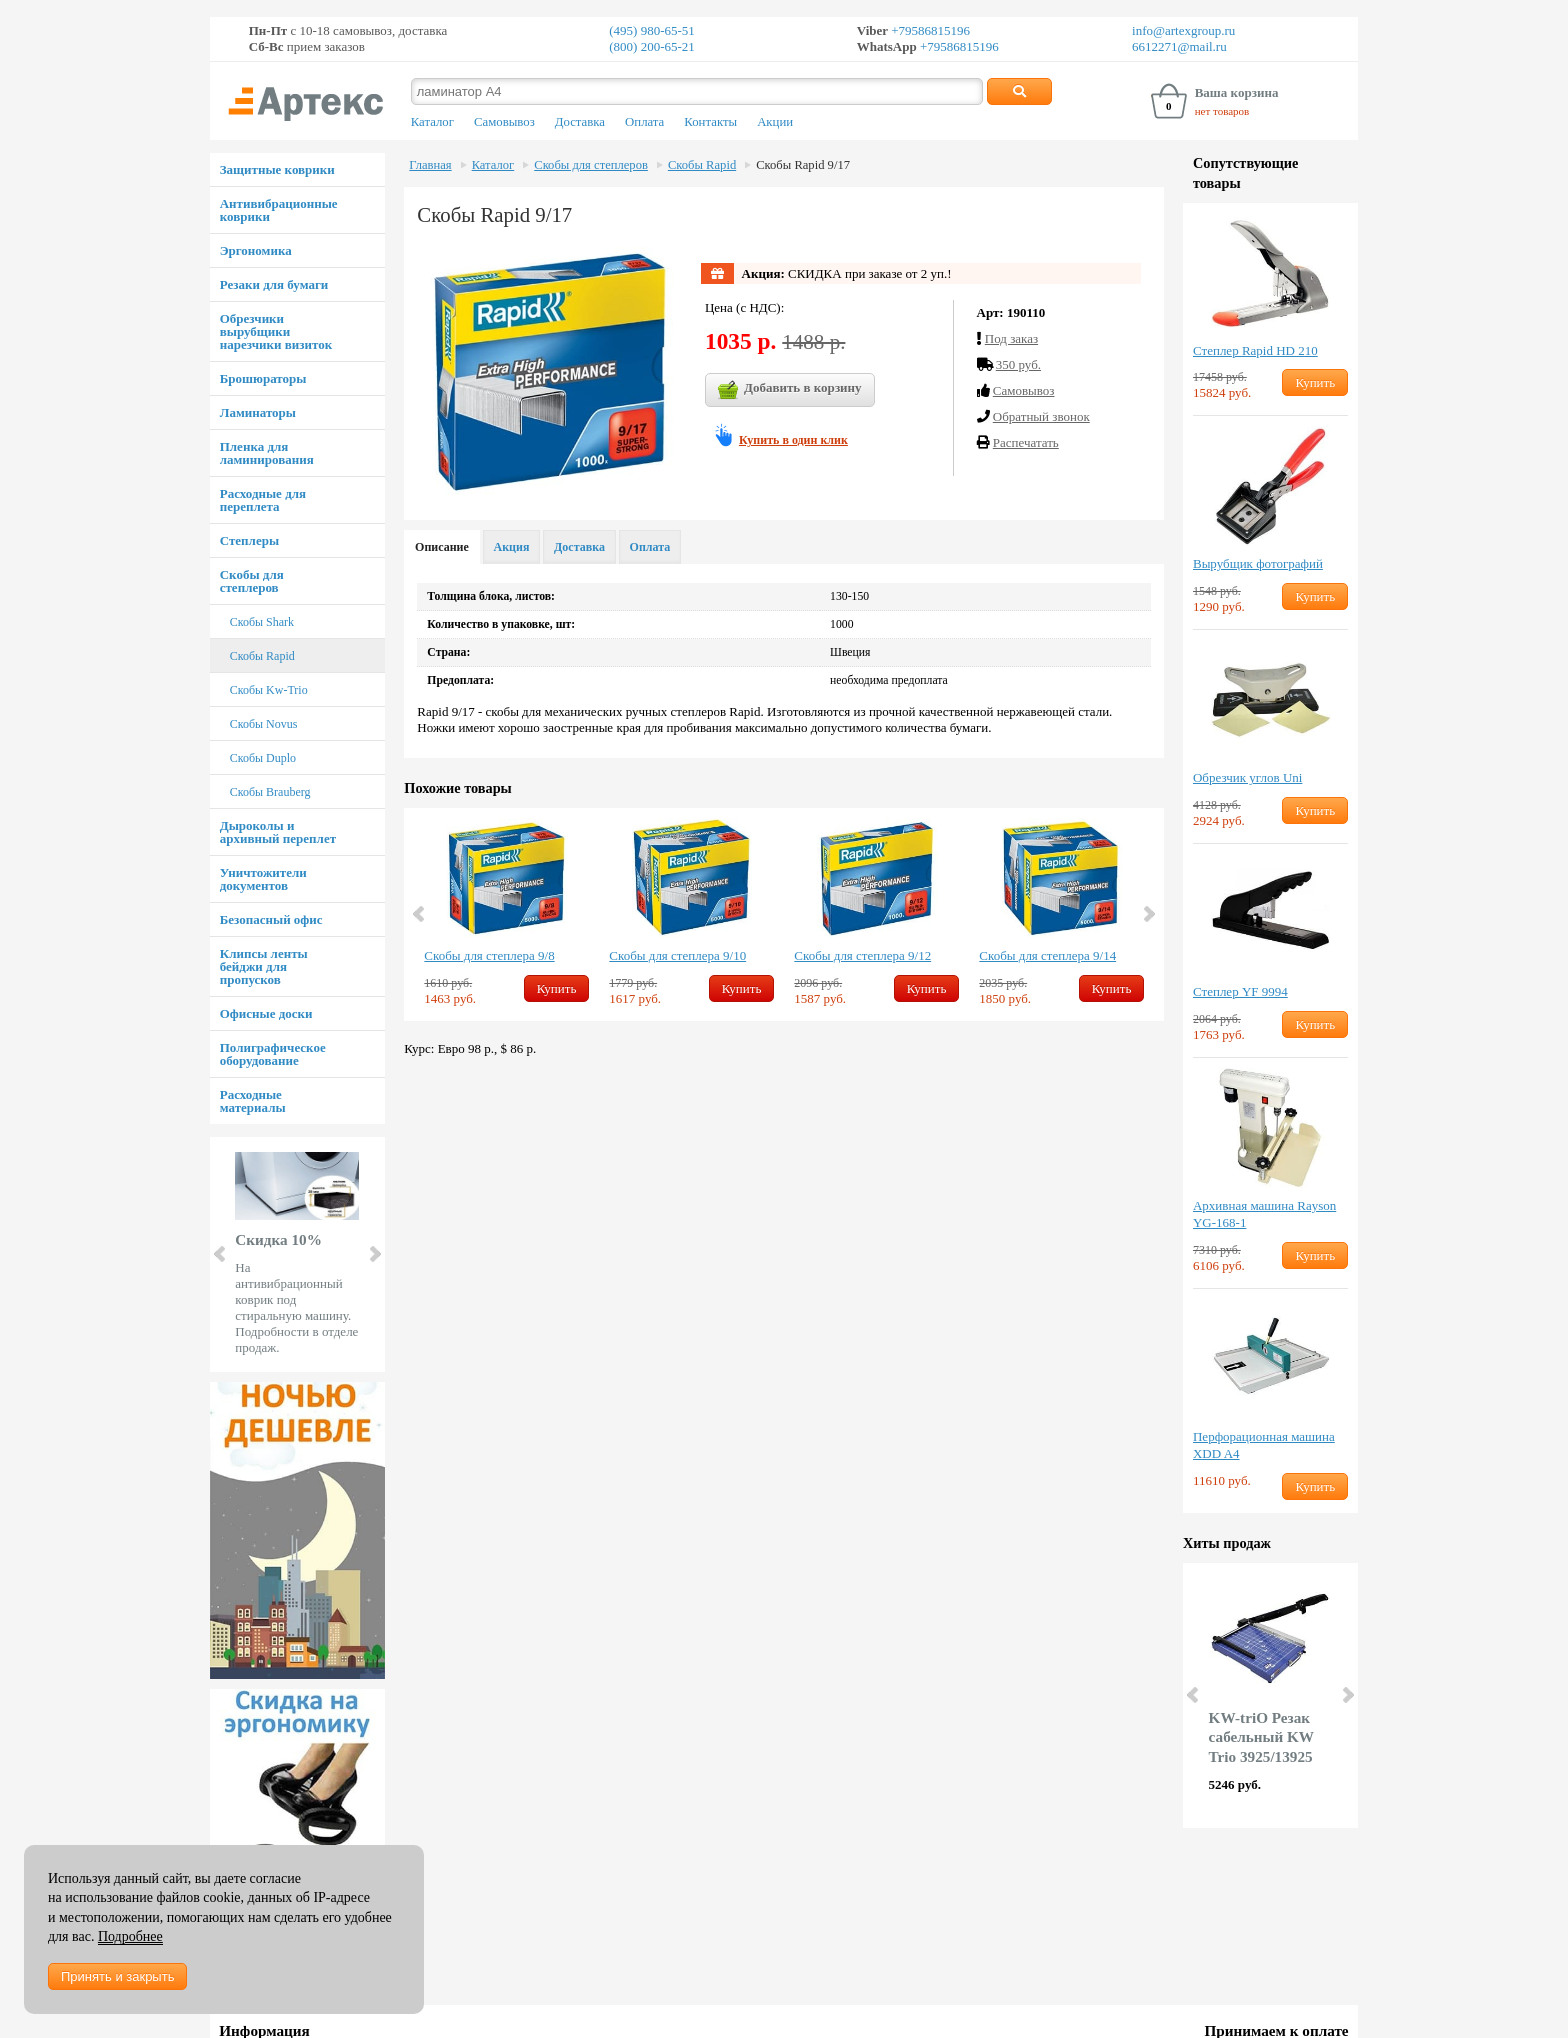 Image resolution: width=1568 pixels, height=2038 pixels. What do you see at coordinates (504, 122) in the screenshot?
I see `Самовывоз` at bounding box center [504, 122].